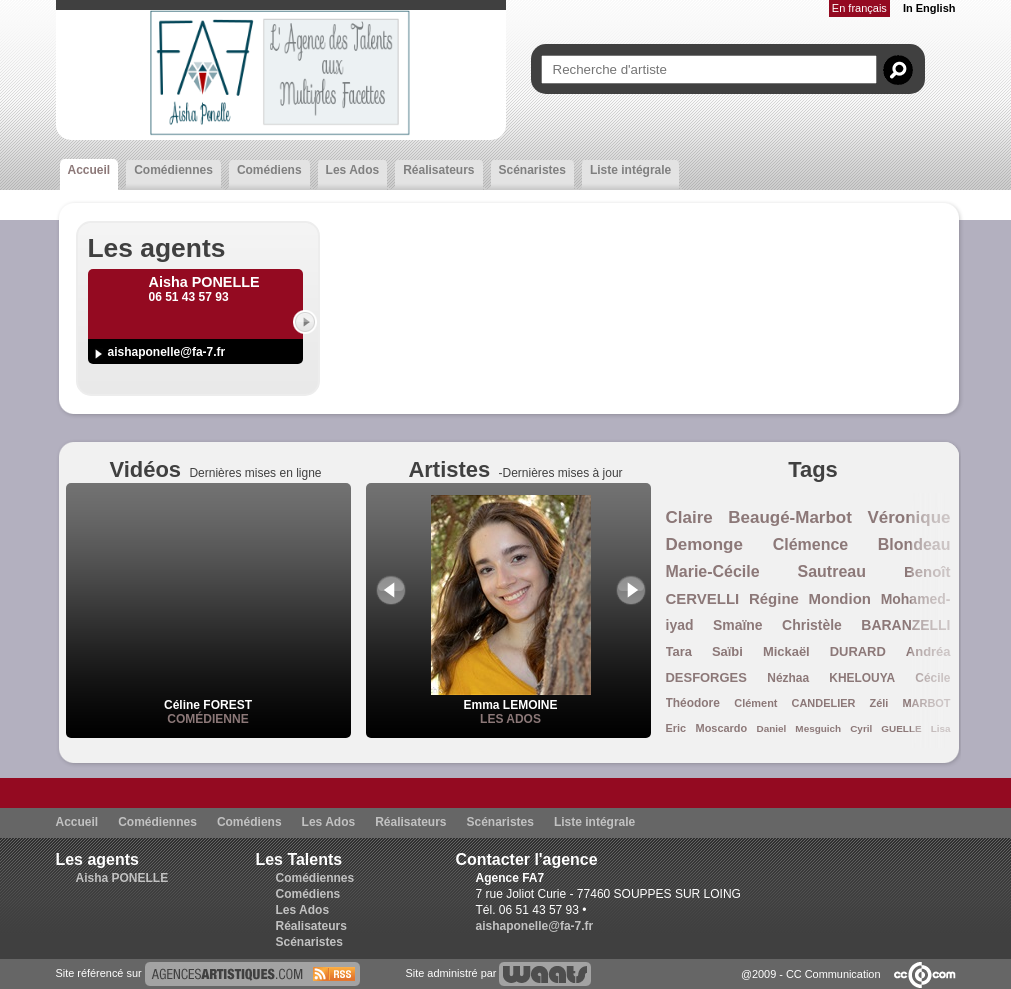  Describe the element at coordinates (208, 705) in the screenshot. I see `Céline FOREST` at that location.